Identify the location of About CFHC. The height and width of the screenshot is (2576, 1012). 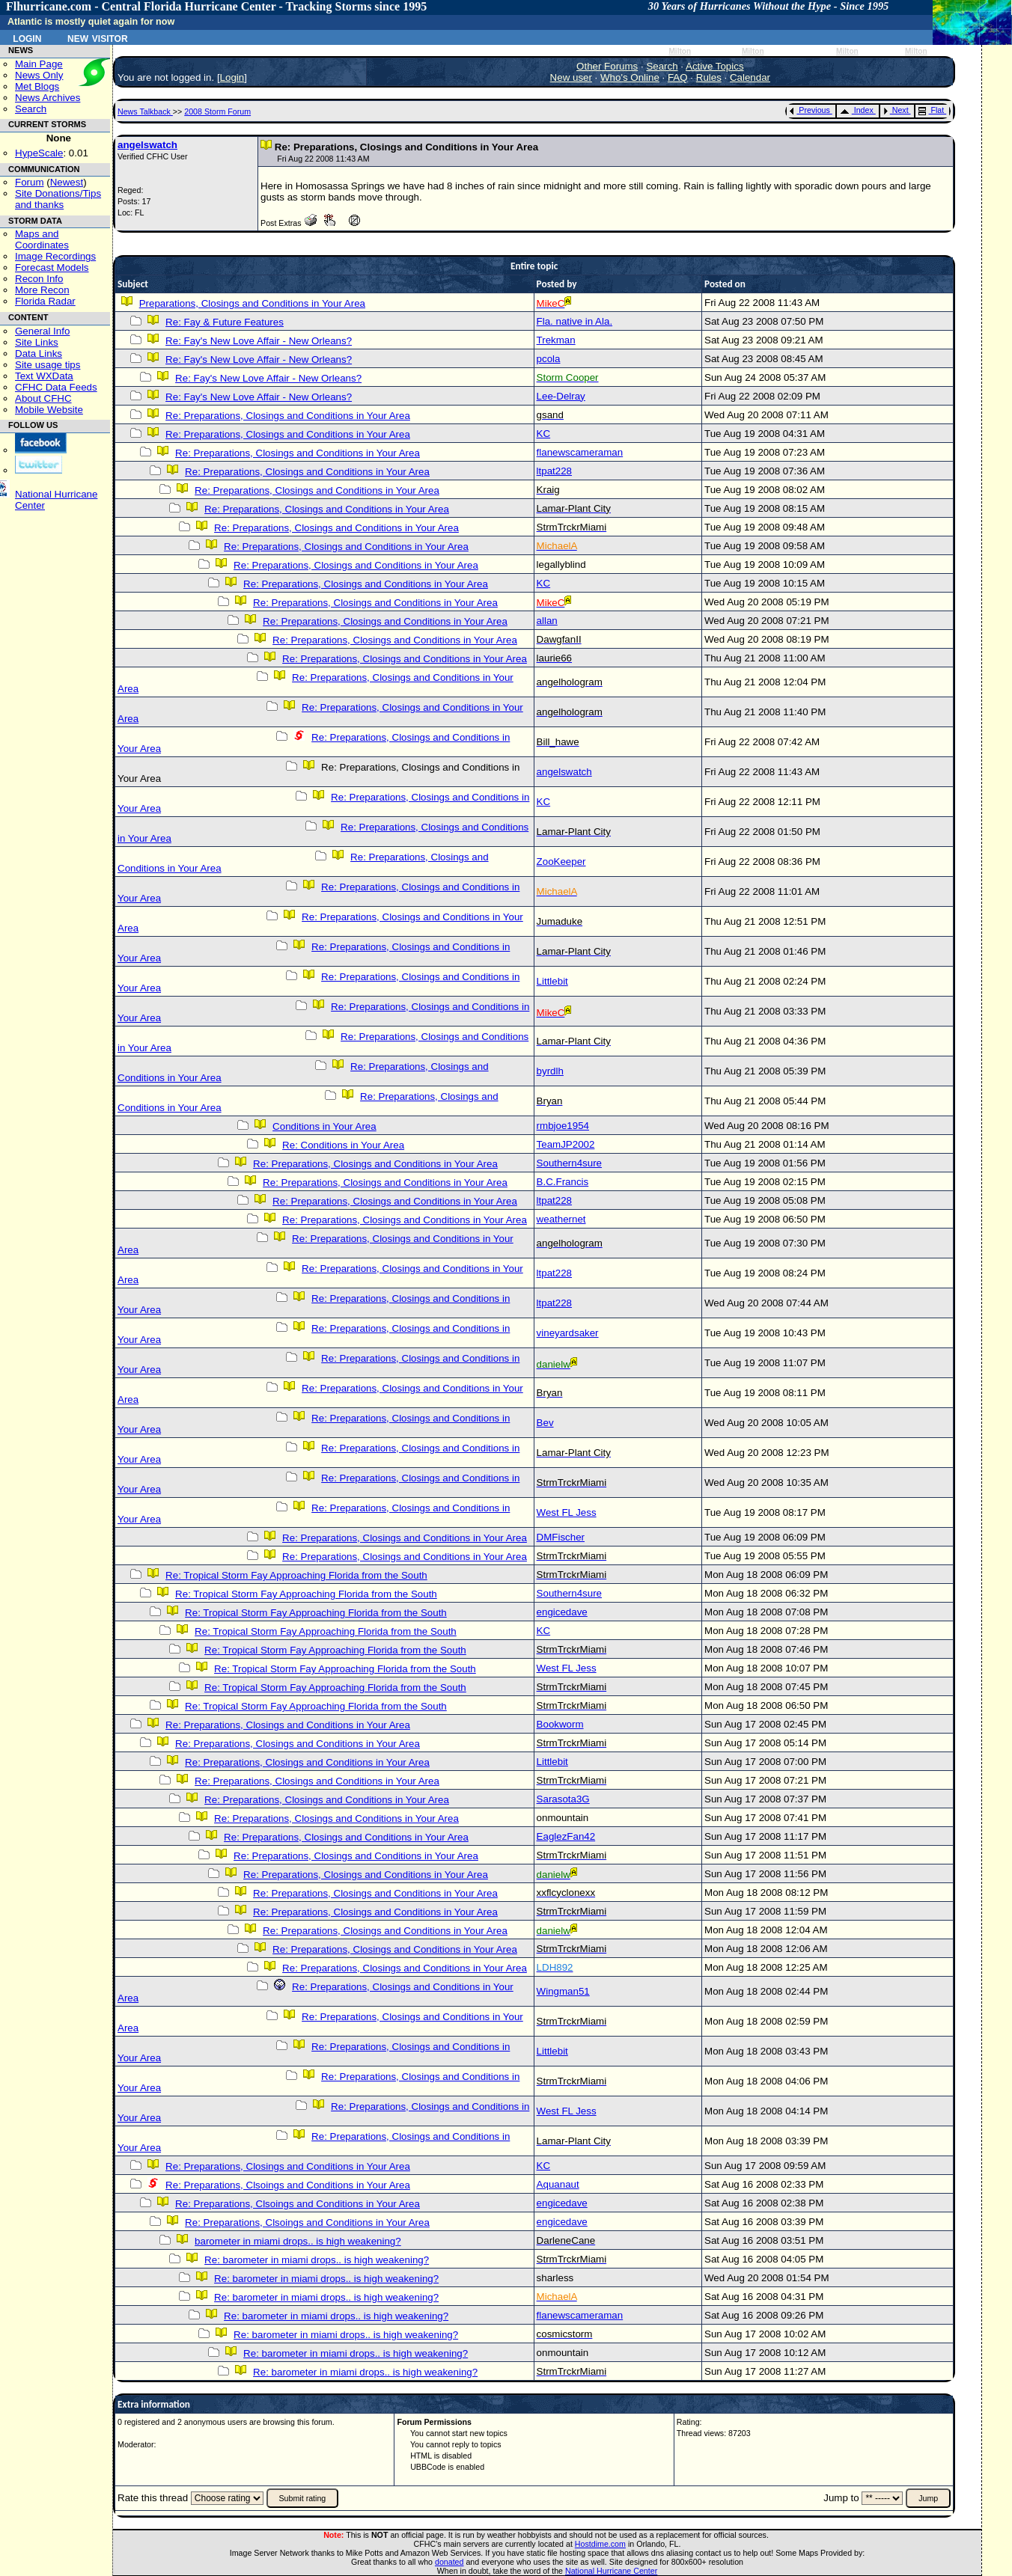
(43, 398).